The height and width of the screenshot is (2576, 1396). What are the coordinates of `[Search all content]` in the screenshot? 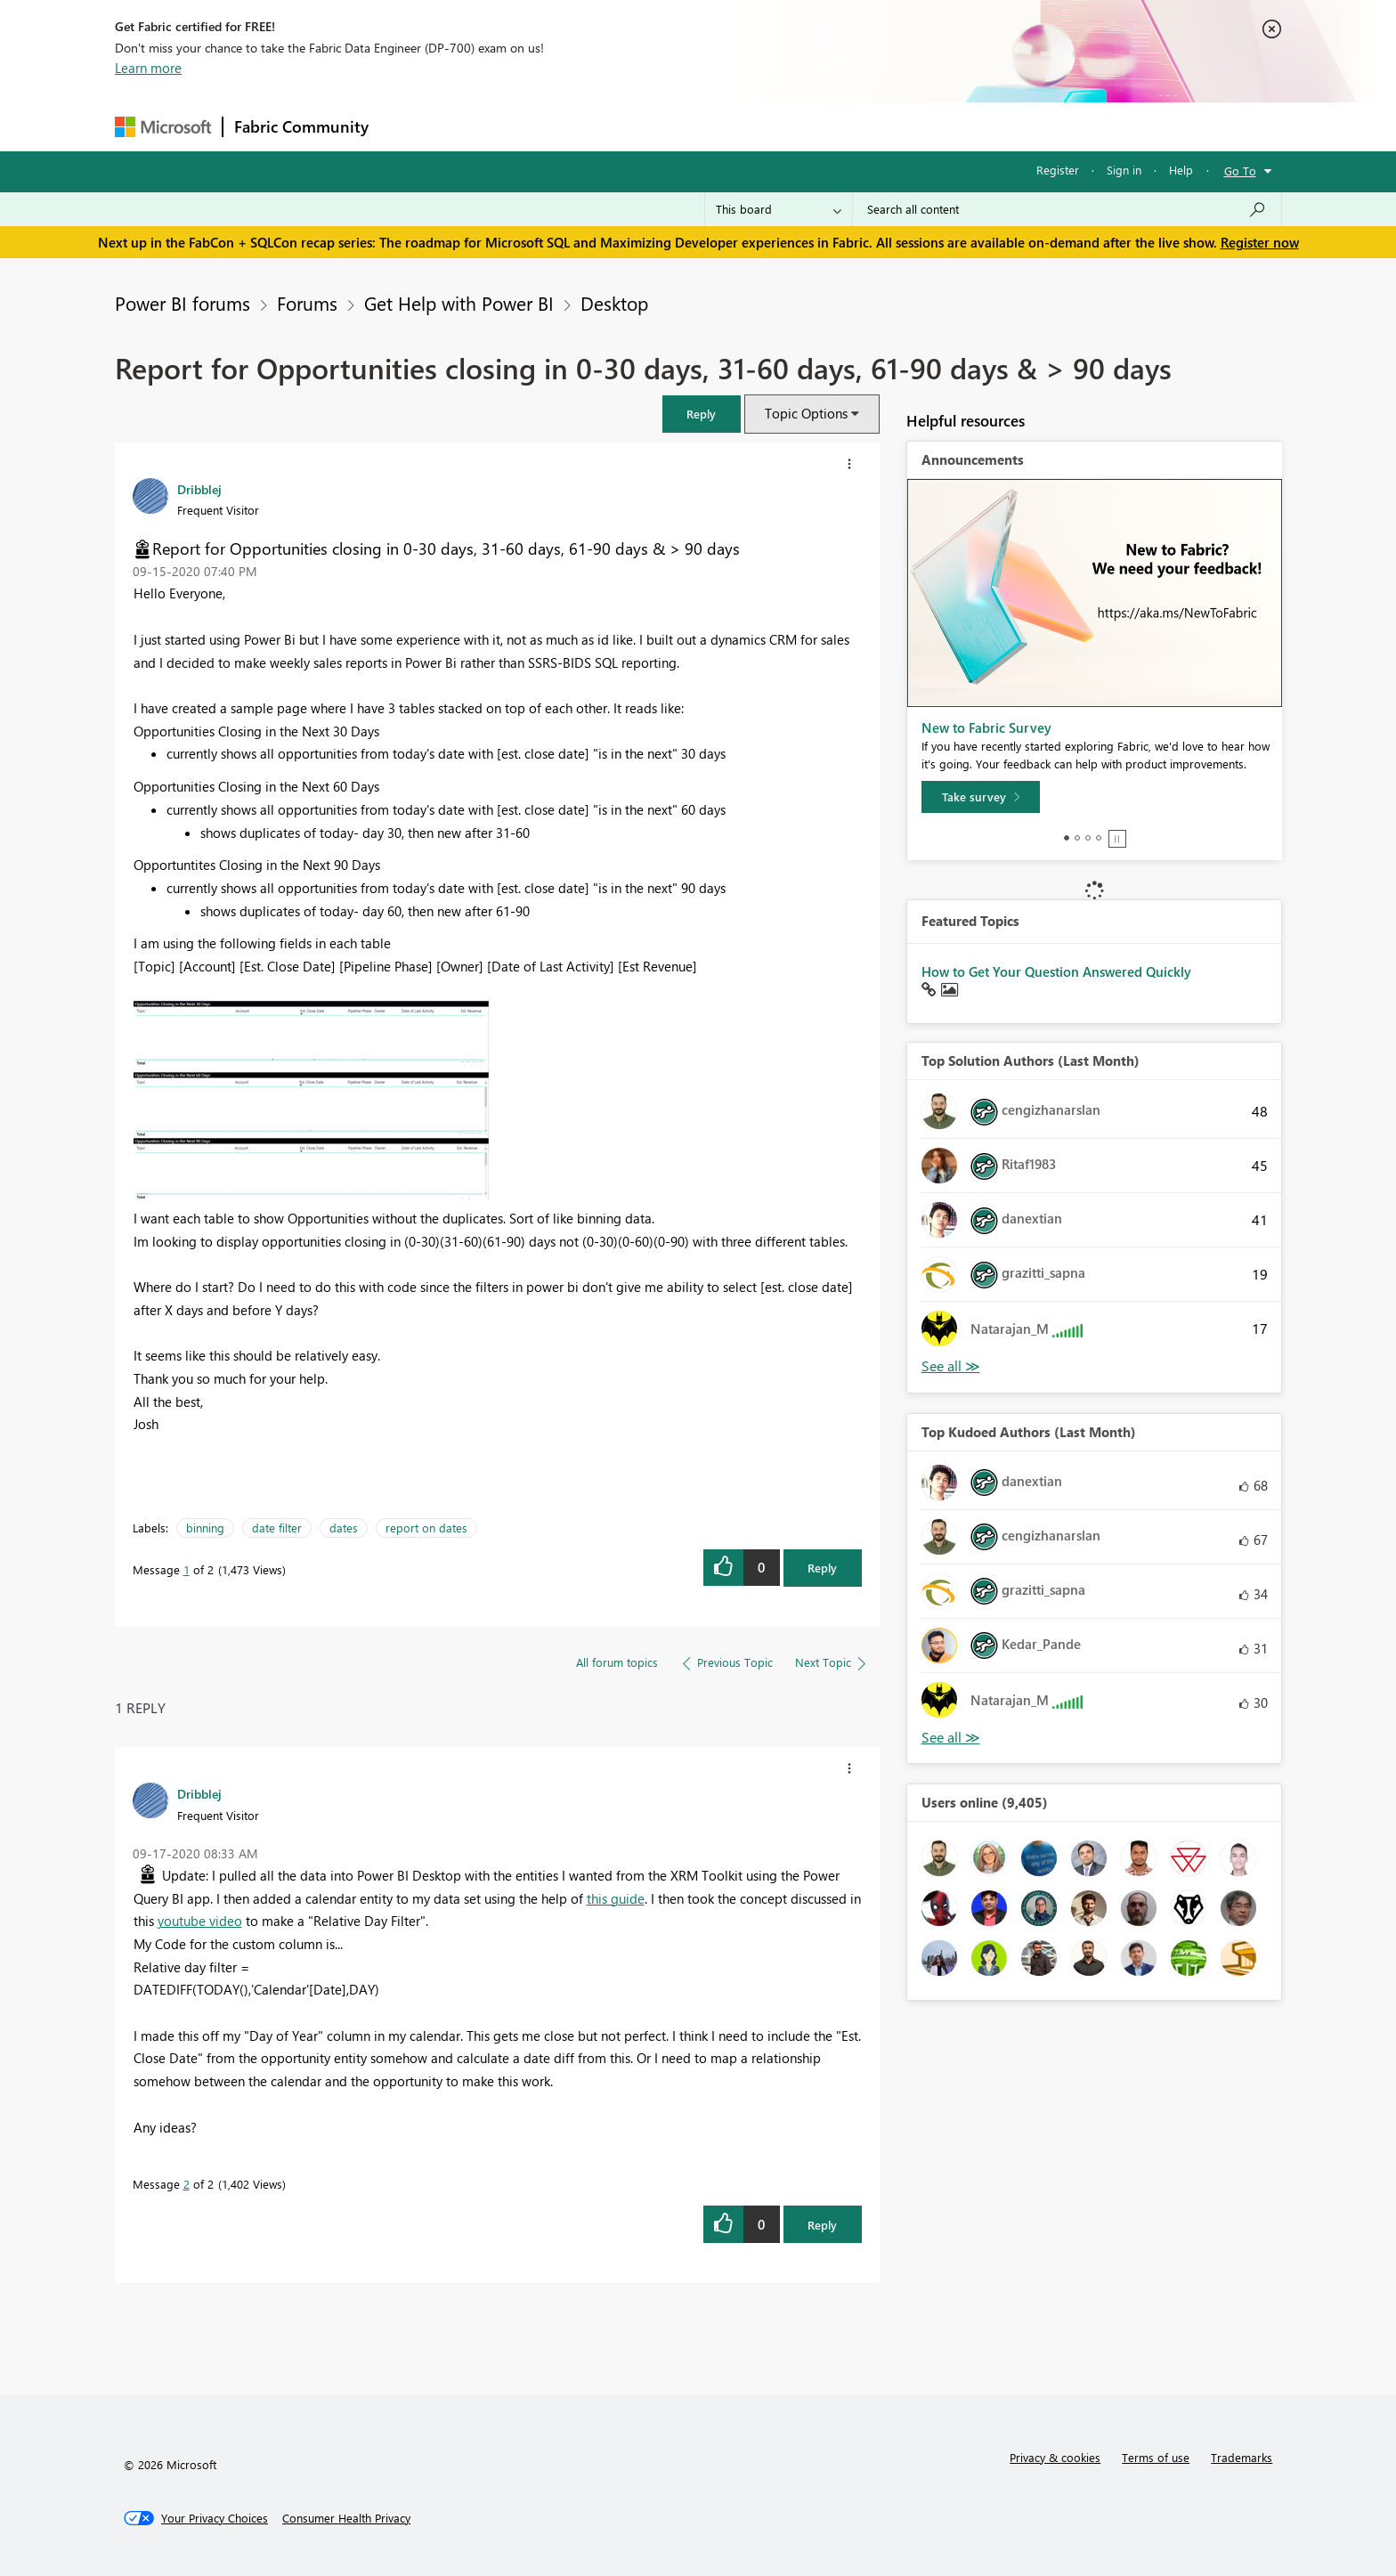 It's located at (1067, 209).